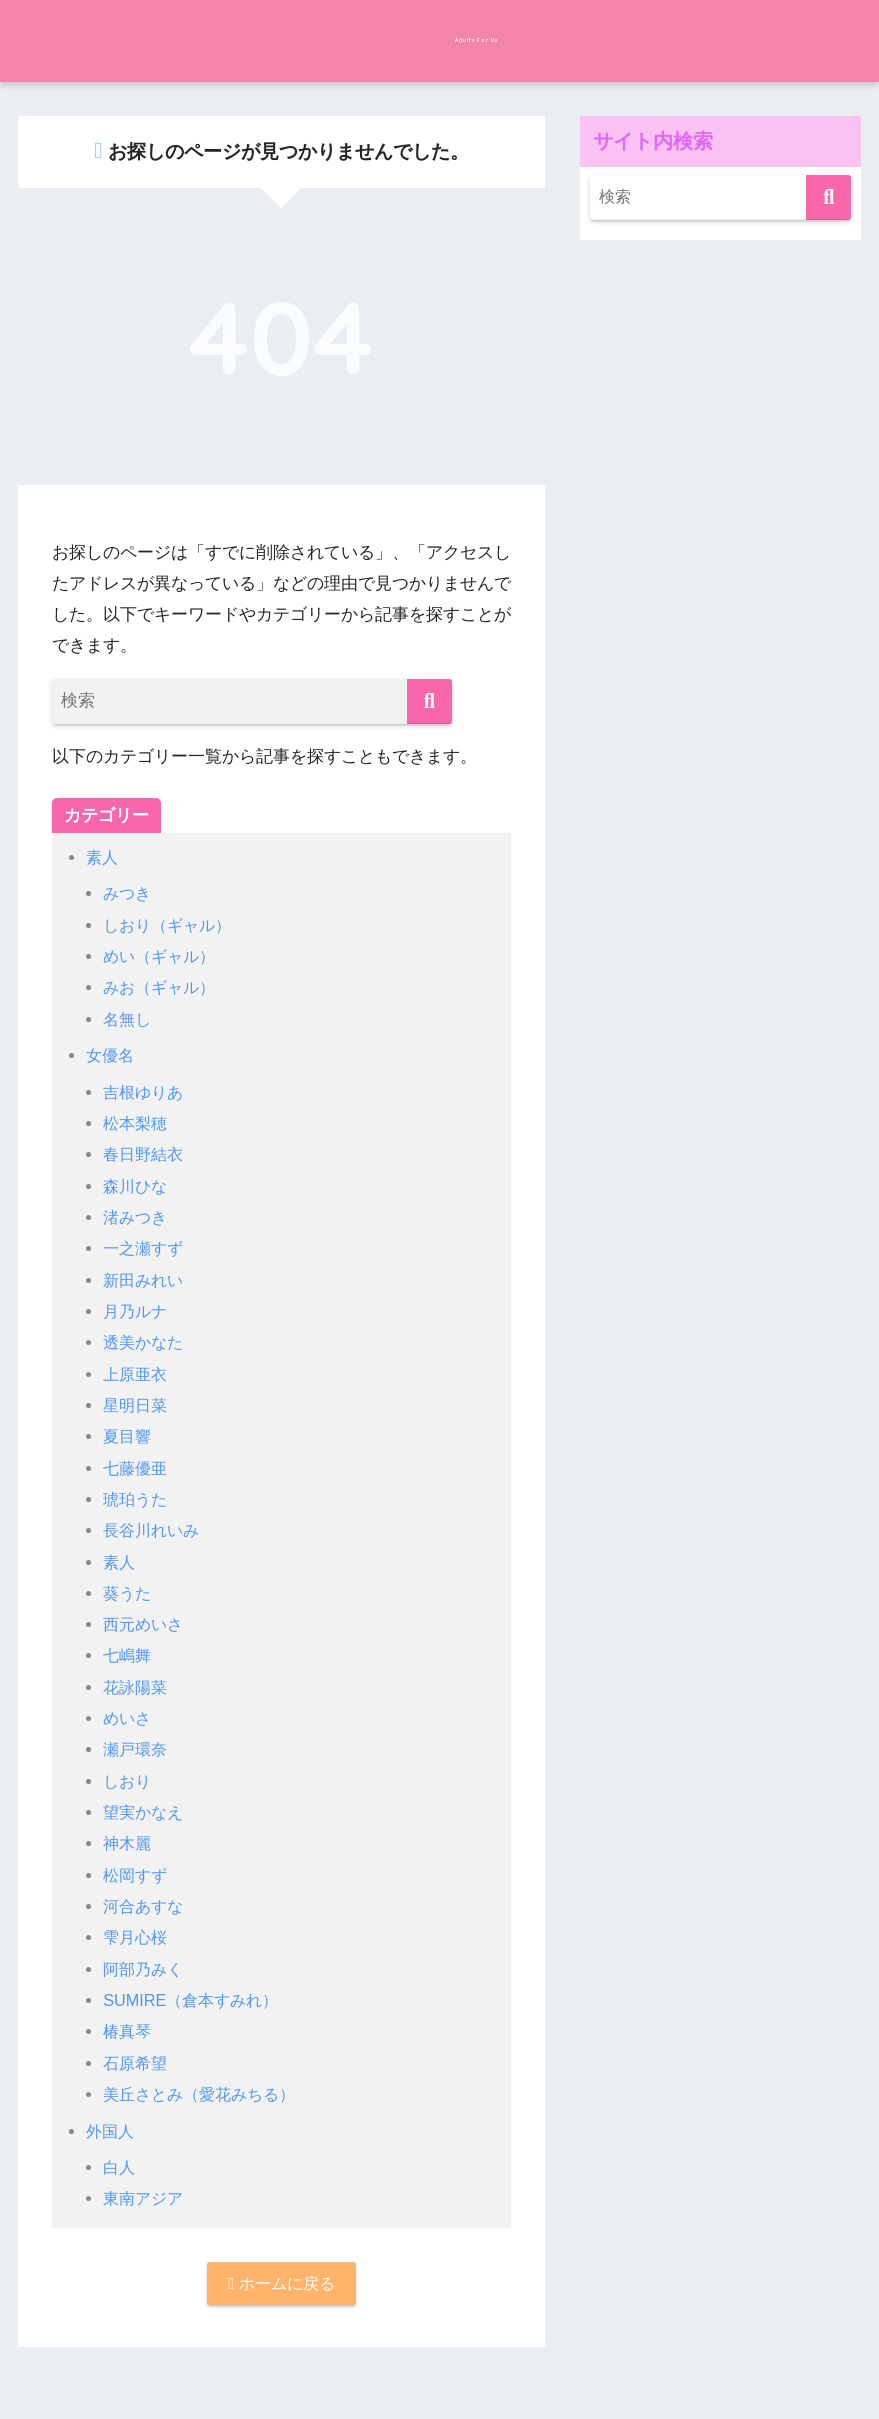 Image resolution: width=879 pixels, height=2419 pixels. What do you see at coordinates (137, 1468) in the screenshot?
I see `七藤優亜` at bounding box center [137, 1468].